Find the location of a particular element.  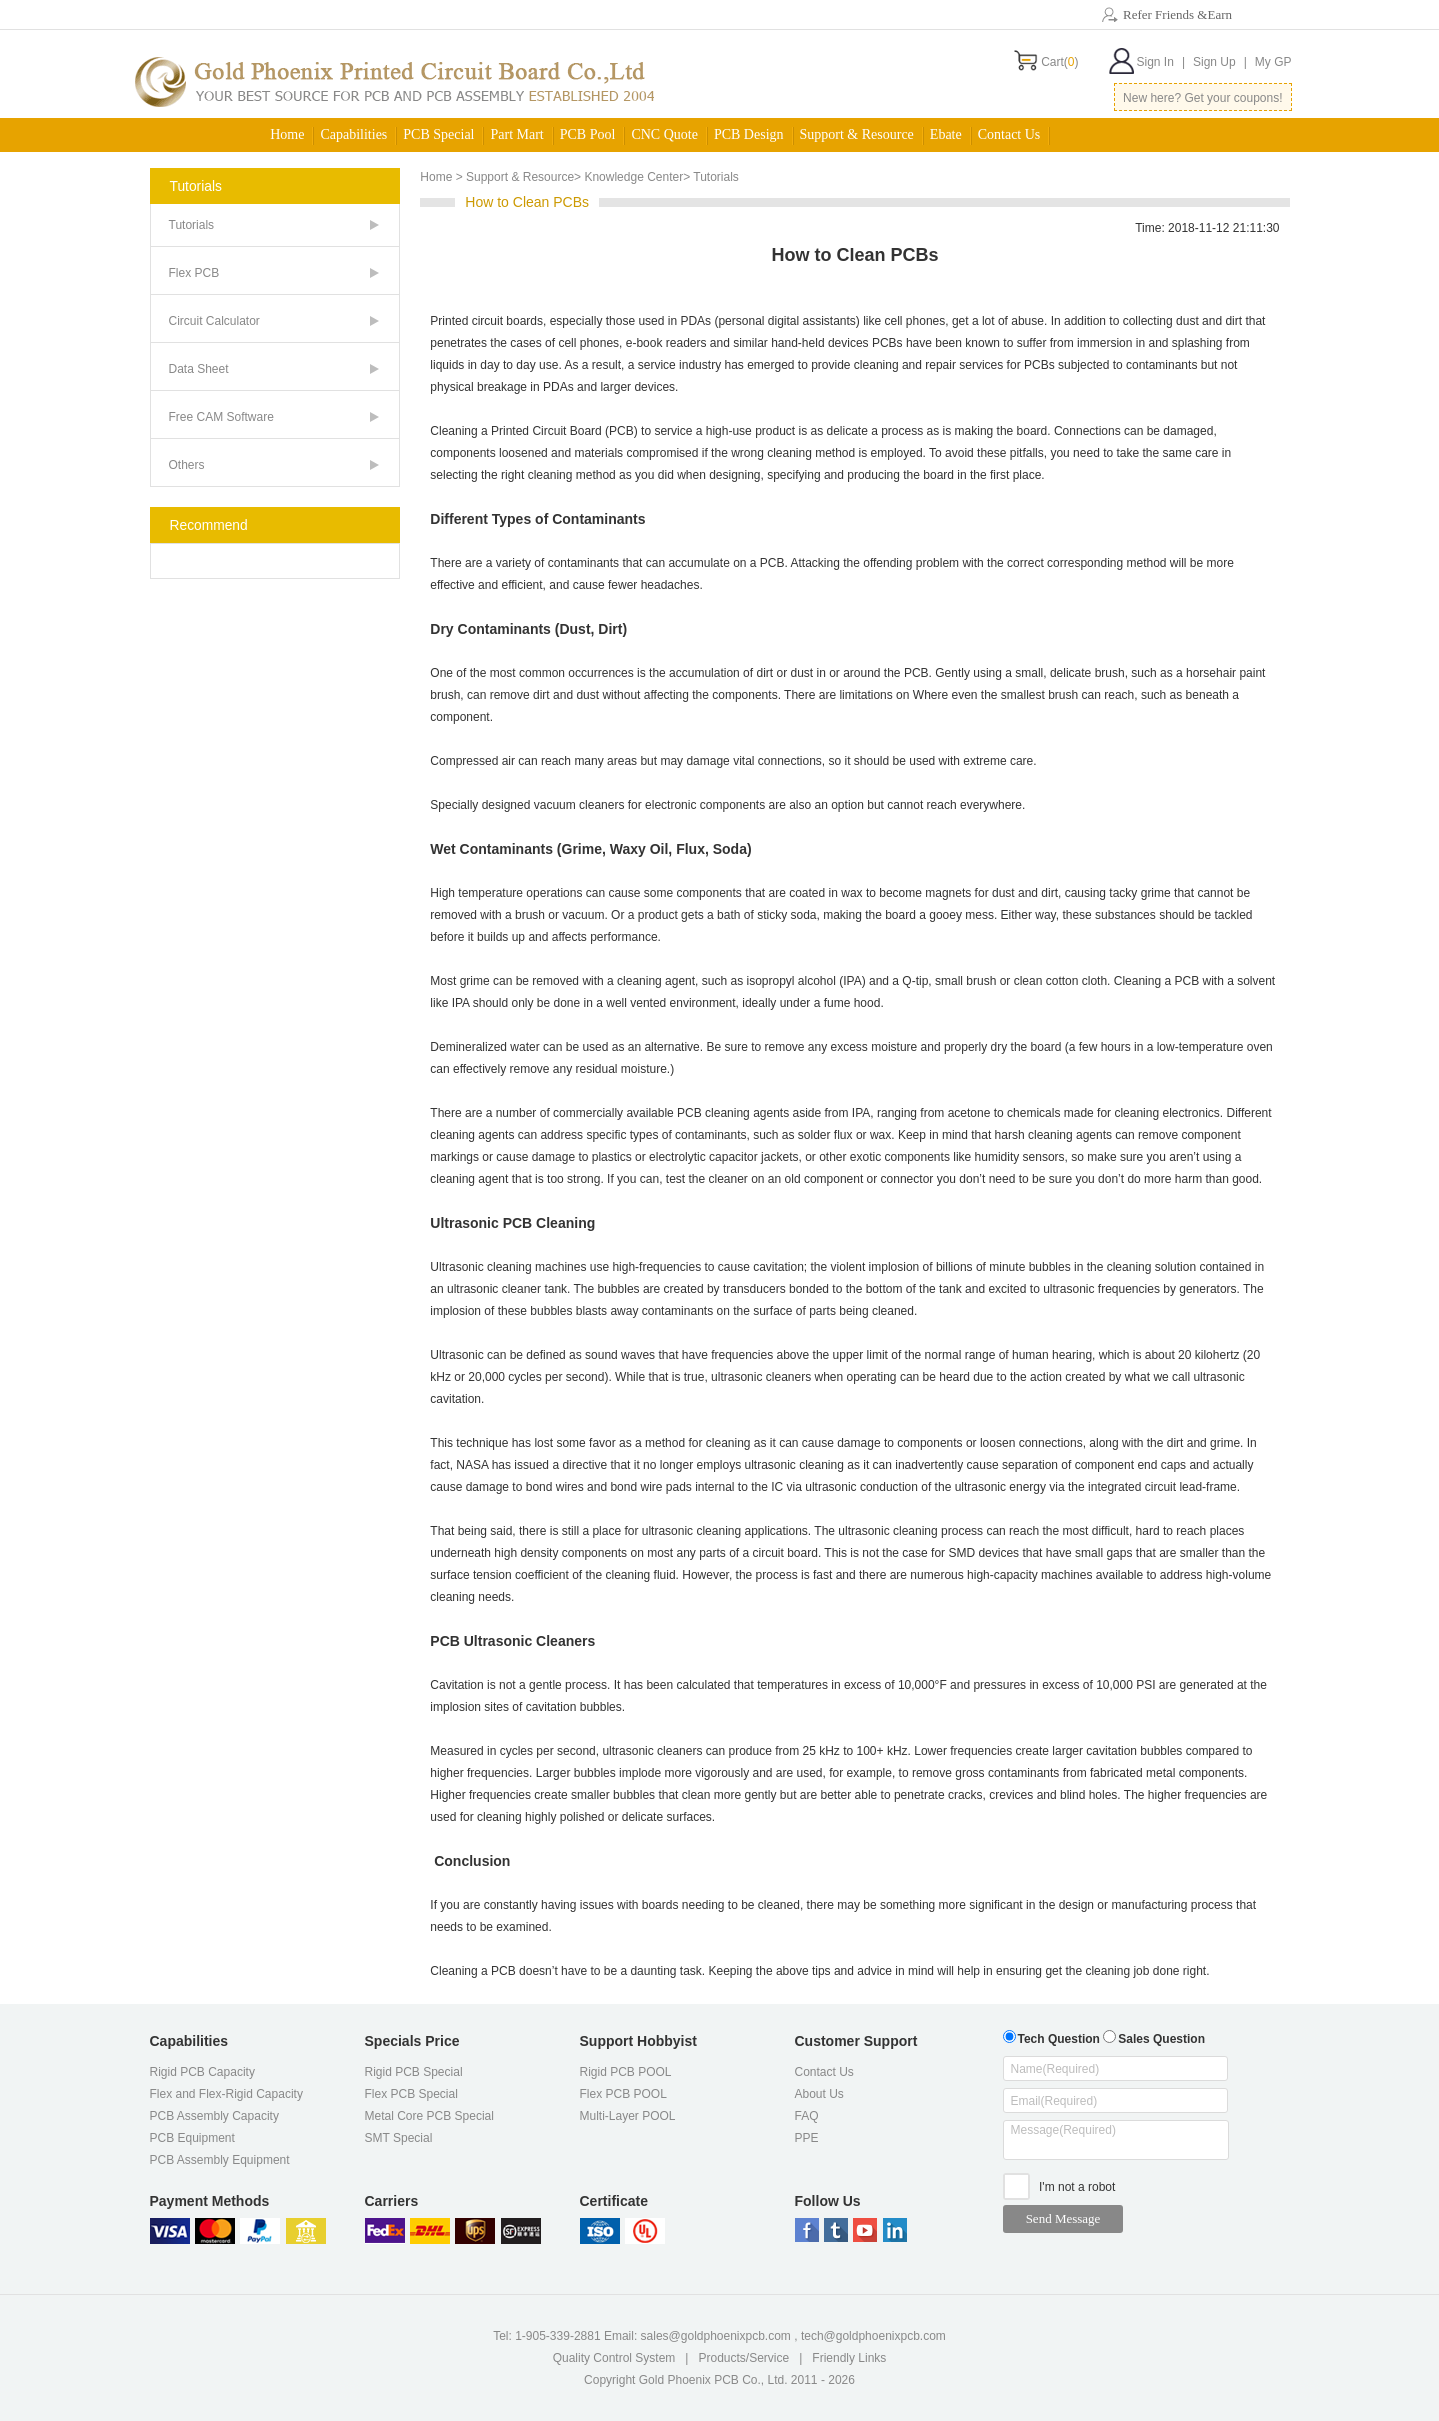

PPE is located at coordinates (807, 2138).